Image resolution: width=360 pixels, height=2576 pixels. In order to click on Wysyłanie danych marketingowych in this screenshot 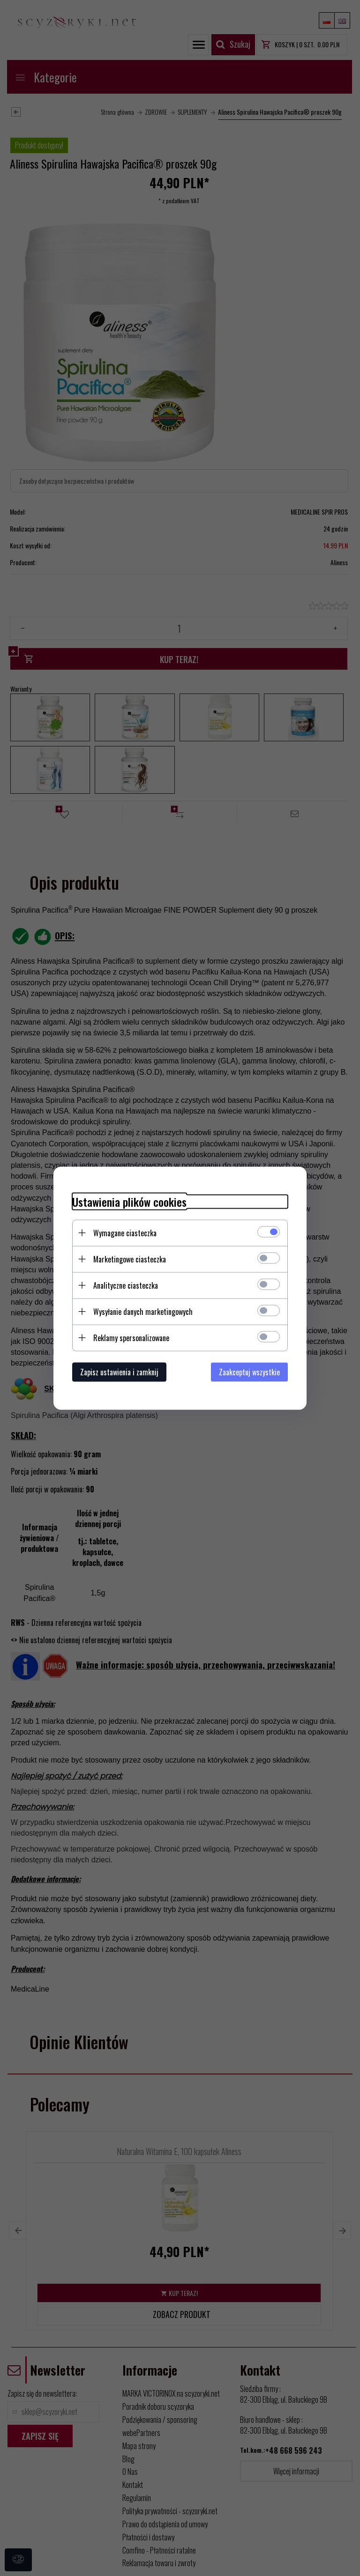, I will do `click(143, 1311)`.